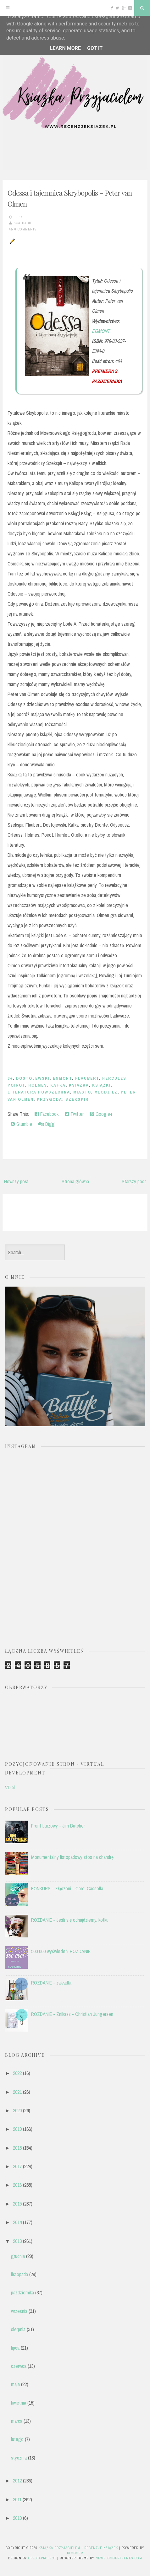 The image size is (150, 2576). I want to click on 2017, so click(17, 2166).